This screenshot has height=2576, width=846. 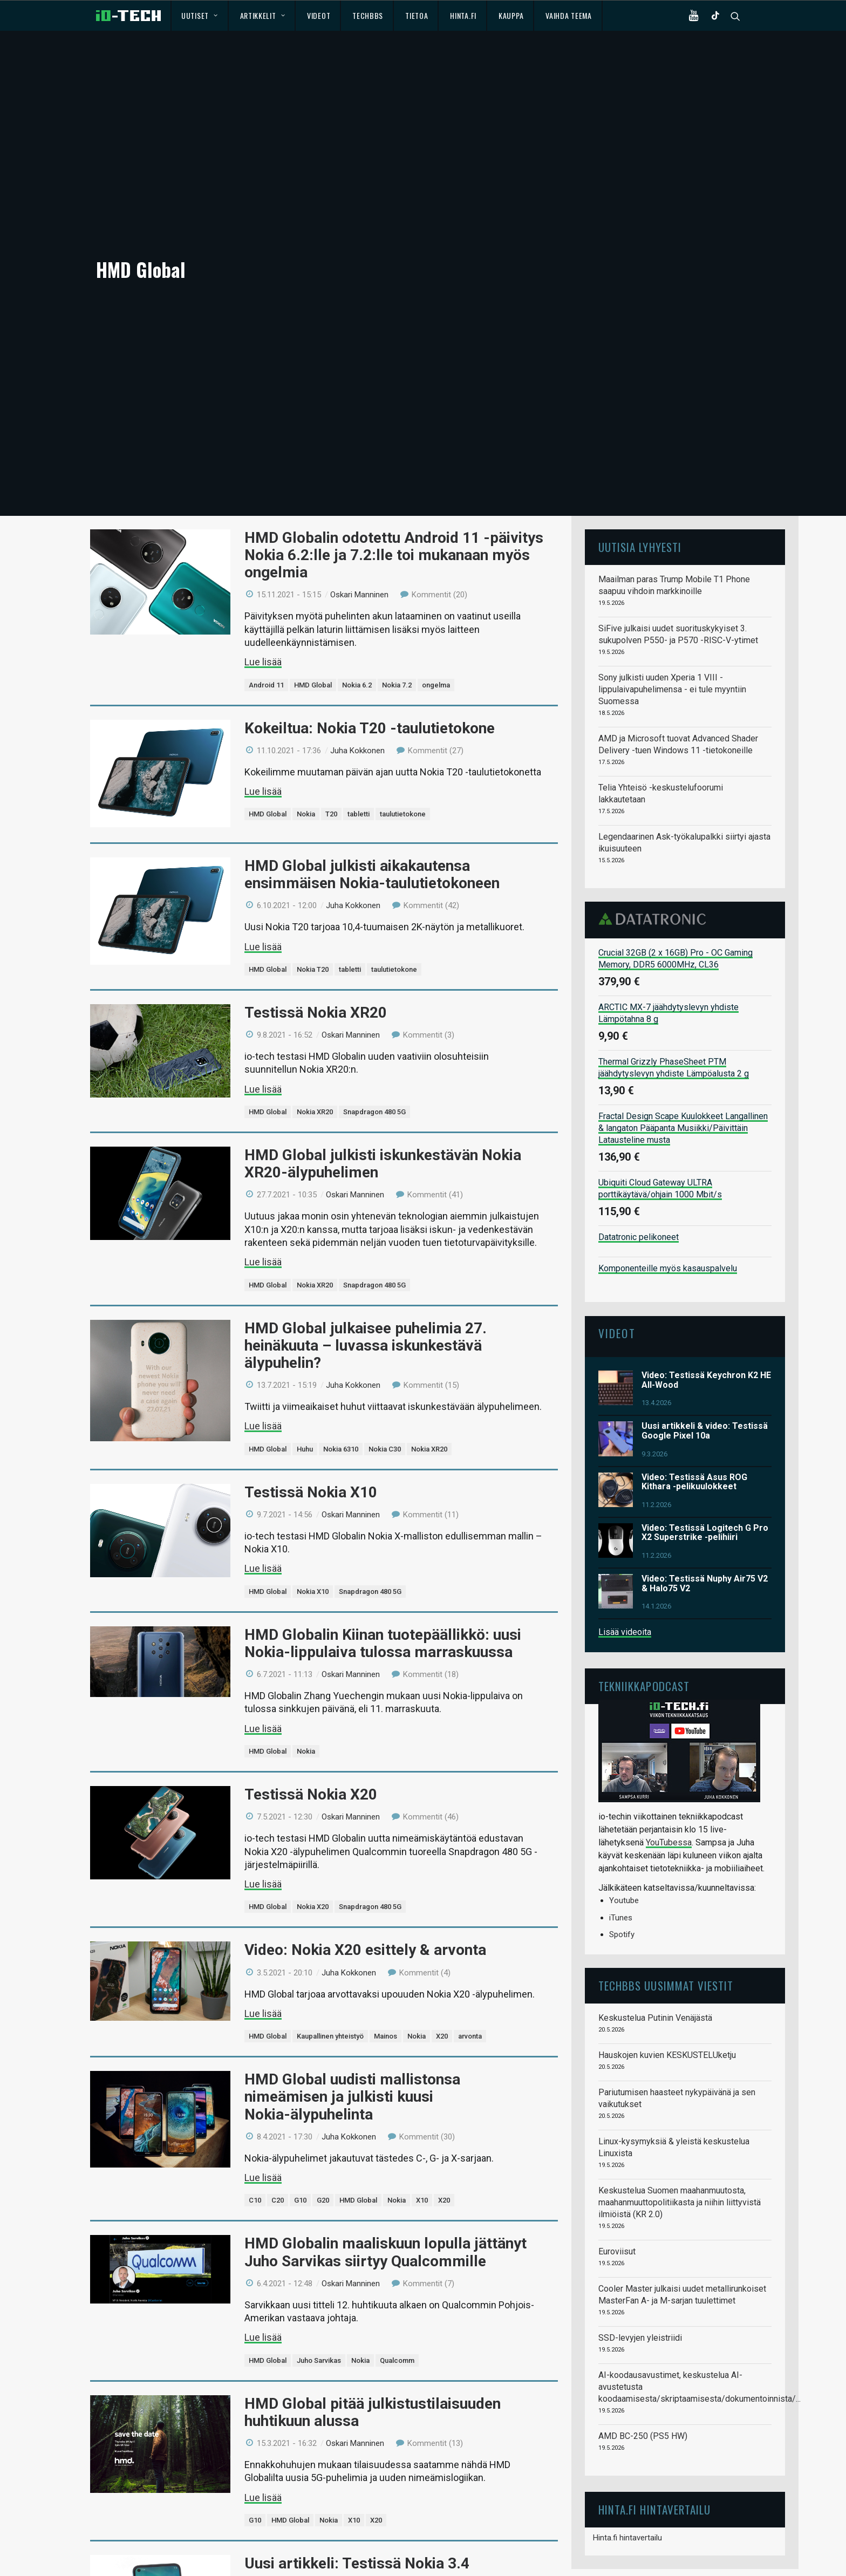 What do you see at coordinates (363, 2557) in the screenshot?
I see `Snapdragon 460` at bounding box center [363, 2557].